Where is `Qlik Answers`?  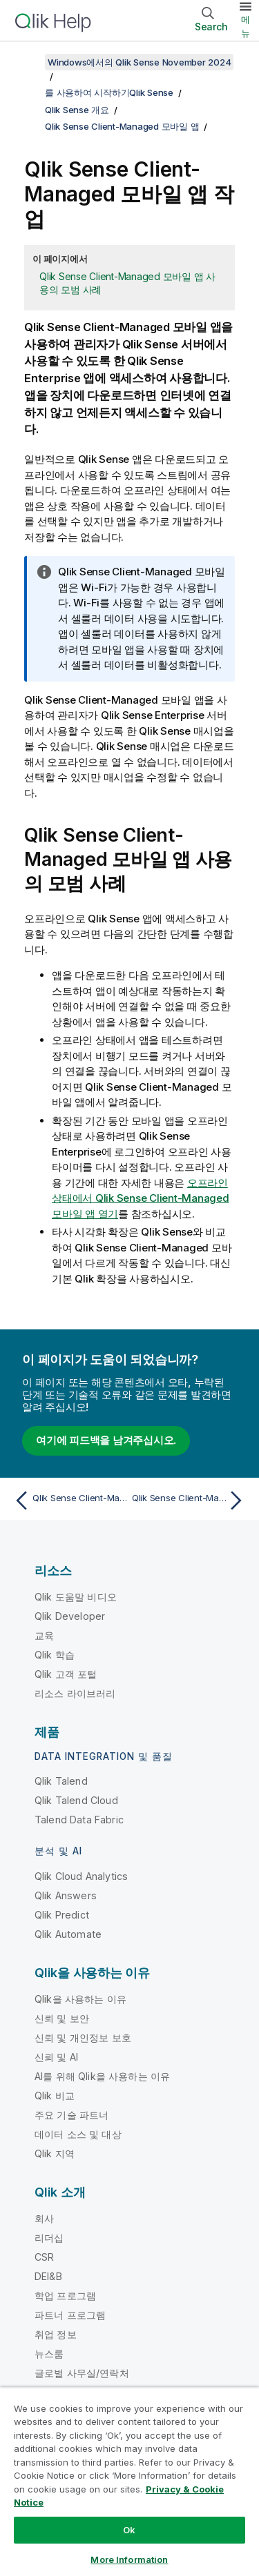
Qlik Answers is located at coordinates (66, 1895).